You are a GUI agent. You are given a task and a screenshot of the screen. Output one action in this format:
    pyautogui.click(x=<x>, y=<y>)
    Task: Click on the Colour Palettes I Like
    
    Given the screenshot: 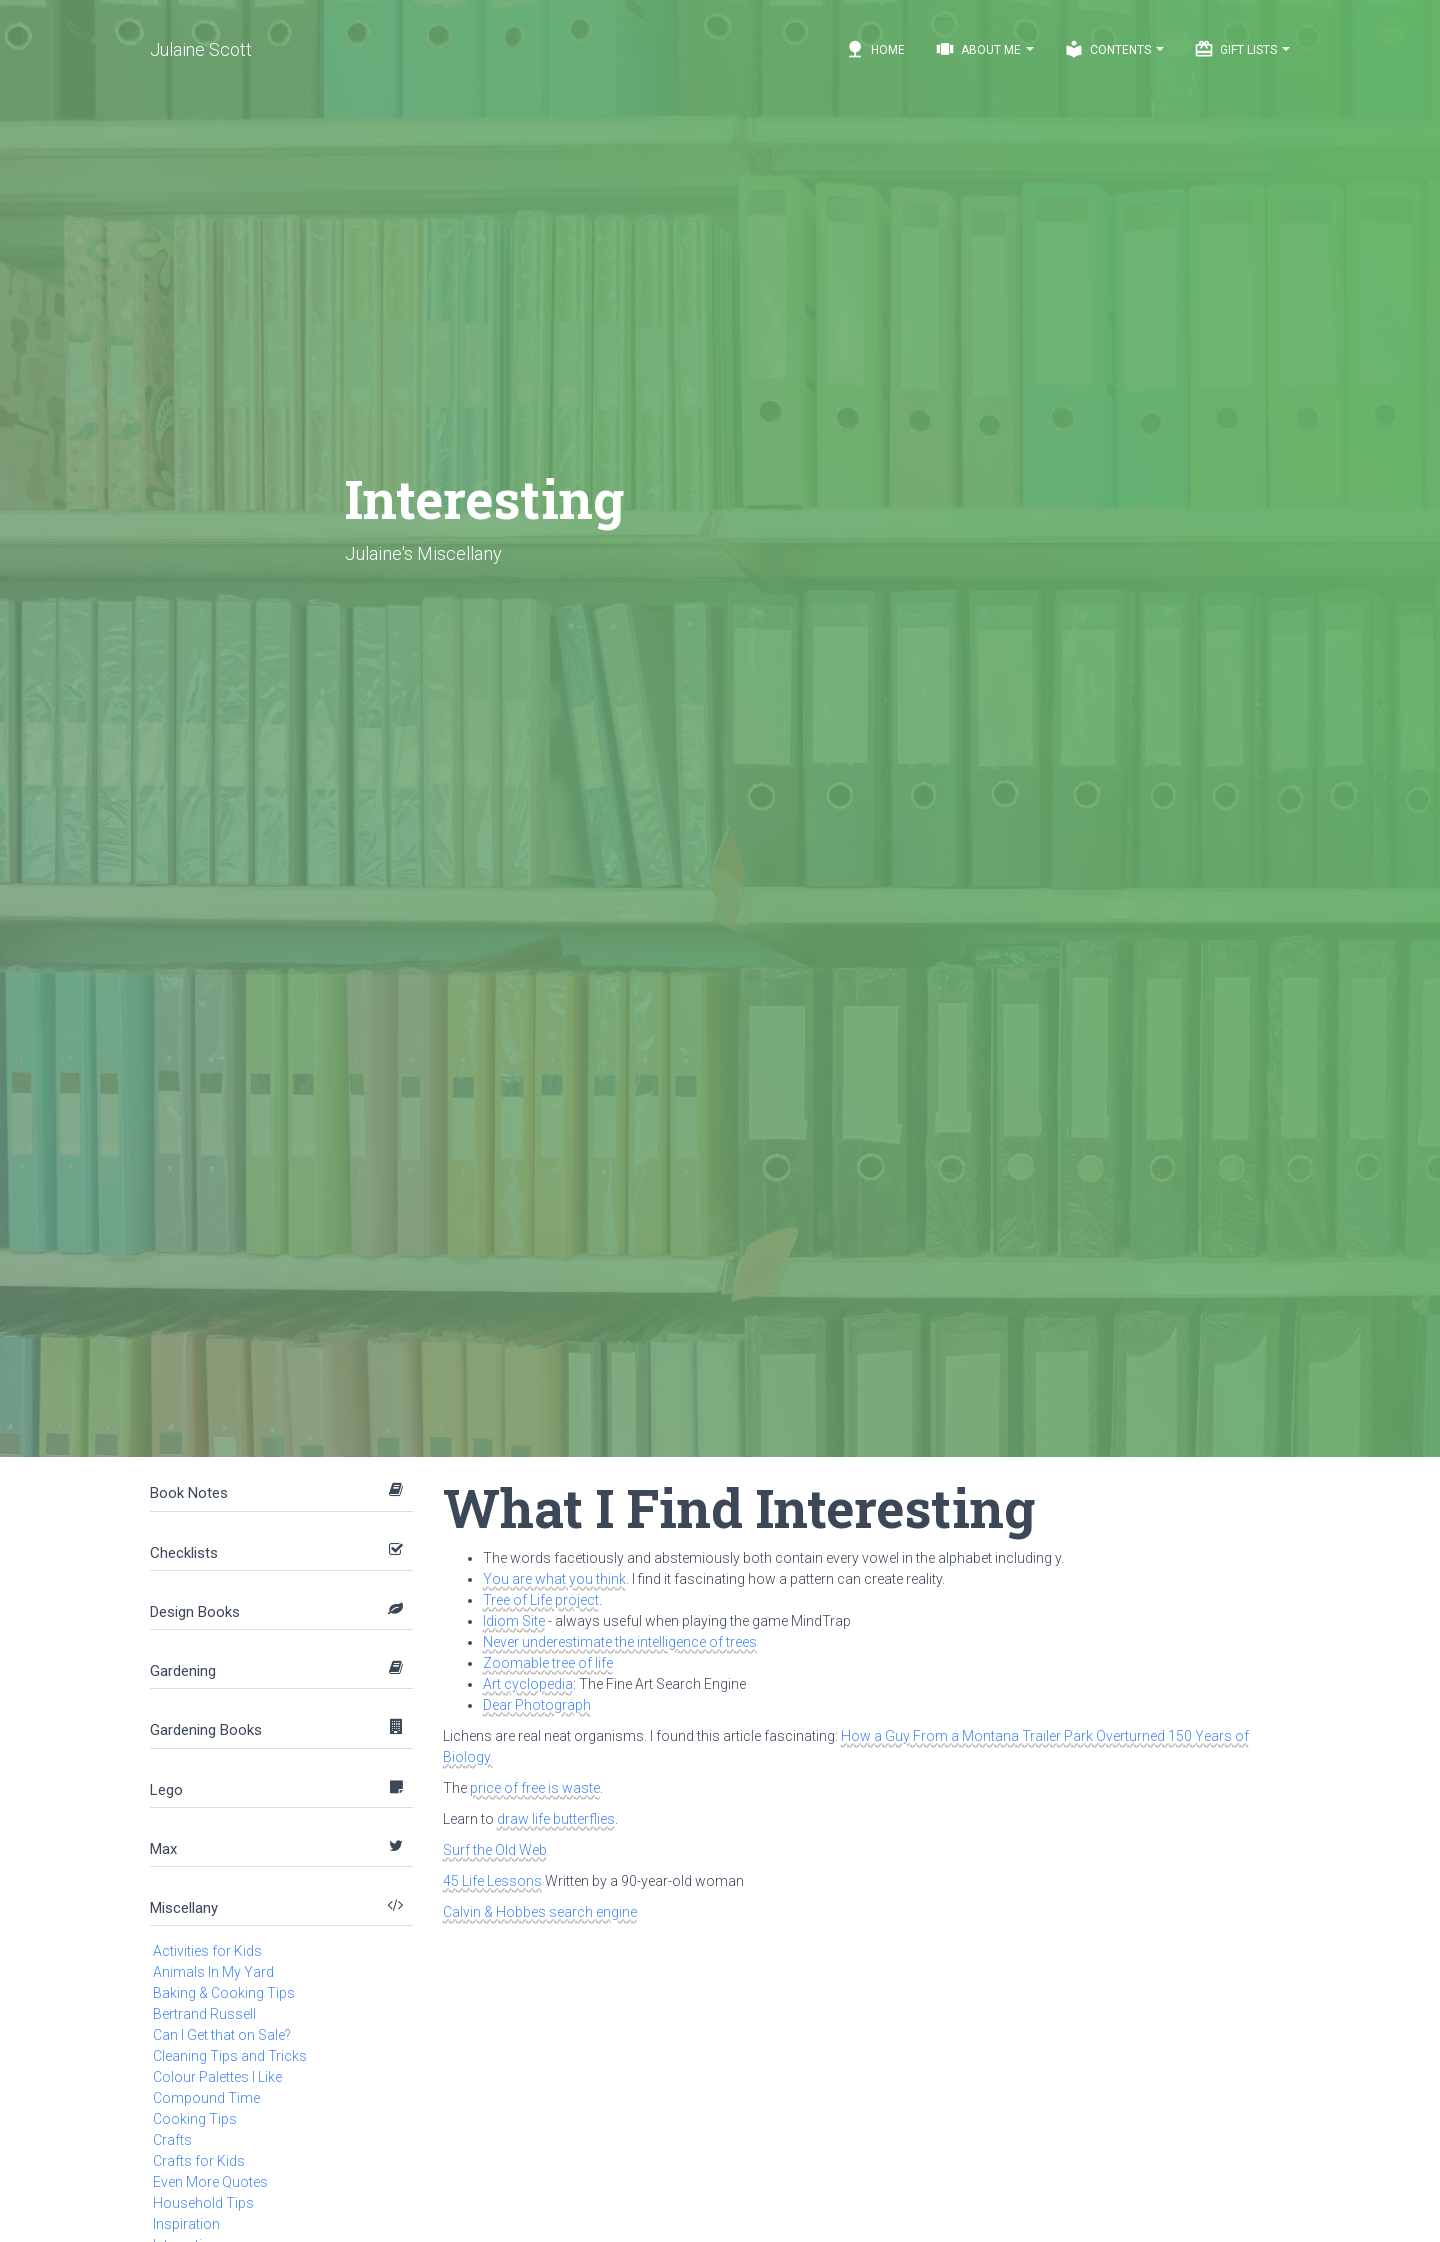 What is the action you would take?
    pyautogui.click(x=217, y=2077)
    